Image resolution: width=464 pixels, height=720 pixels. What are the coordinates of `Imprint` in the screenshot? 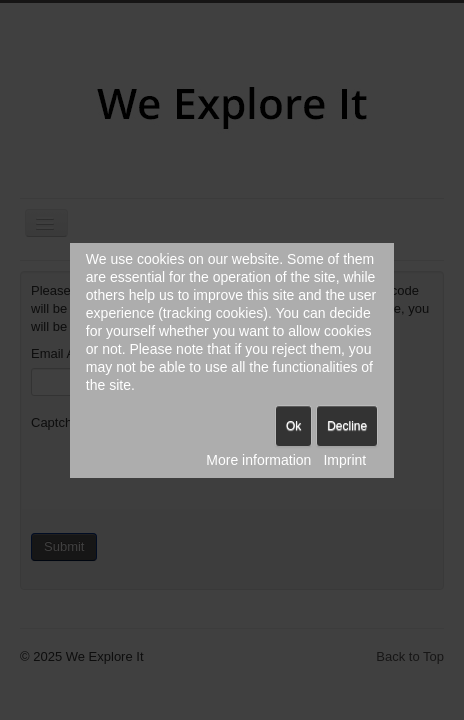 It's located at (344, 460).